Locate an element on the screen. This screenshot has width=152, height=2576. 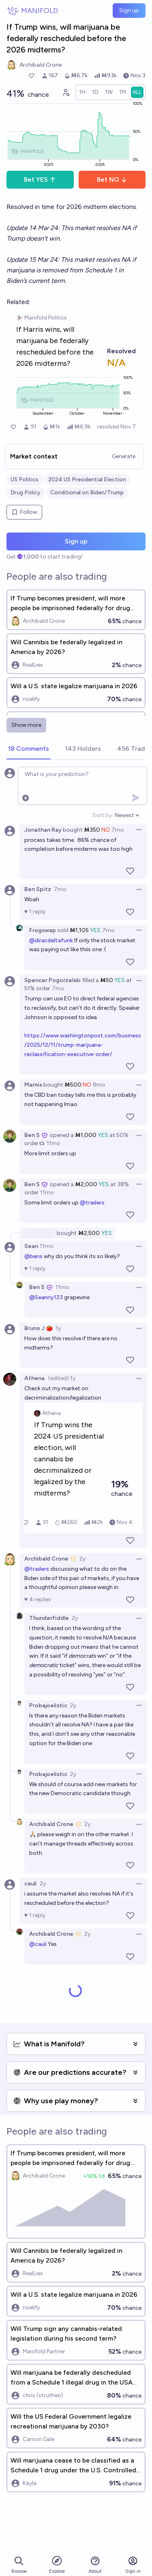
Drug Policy is located at coordinates (26, 492).